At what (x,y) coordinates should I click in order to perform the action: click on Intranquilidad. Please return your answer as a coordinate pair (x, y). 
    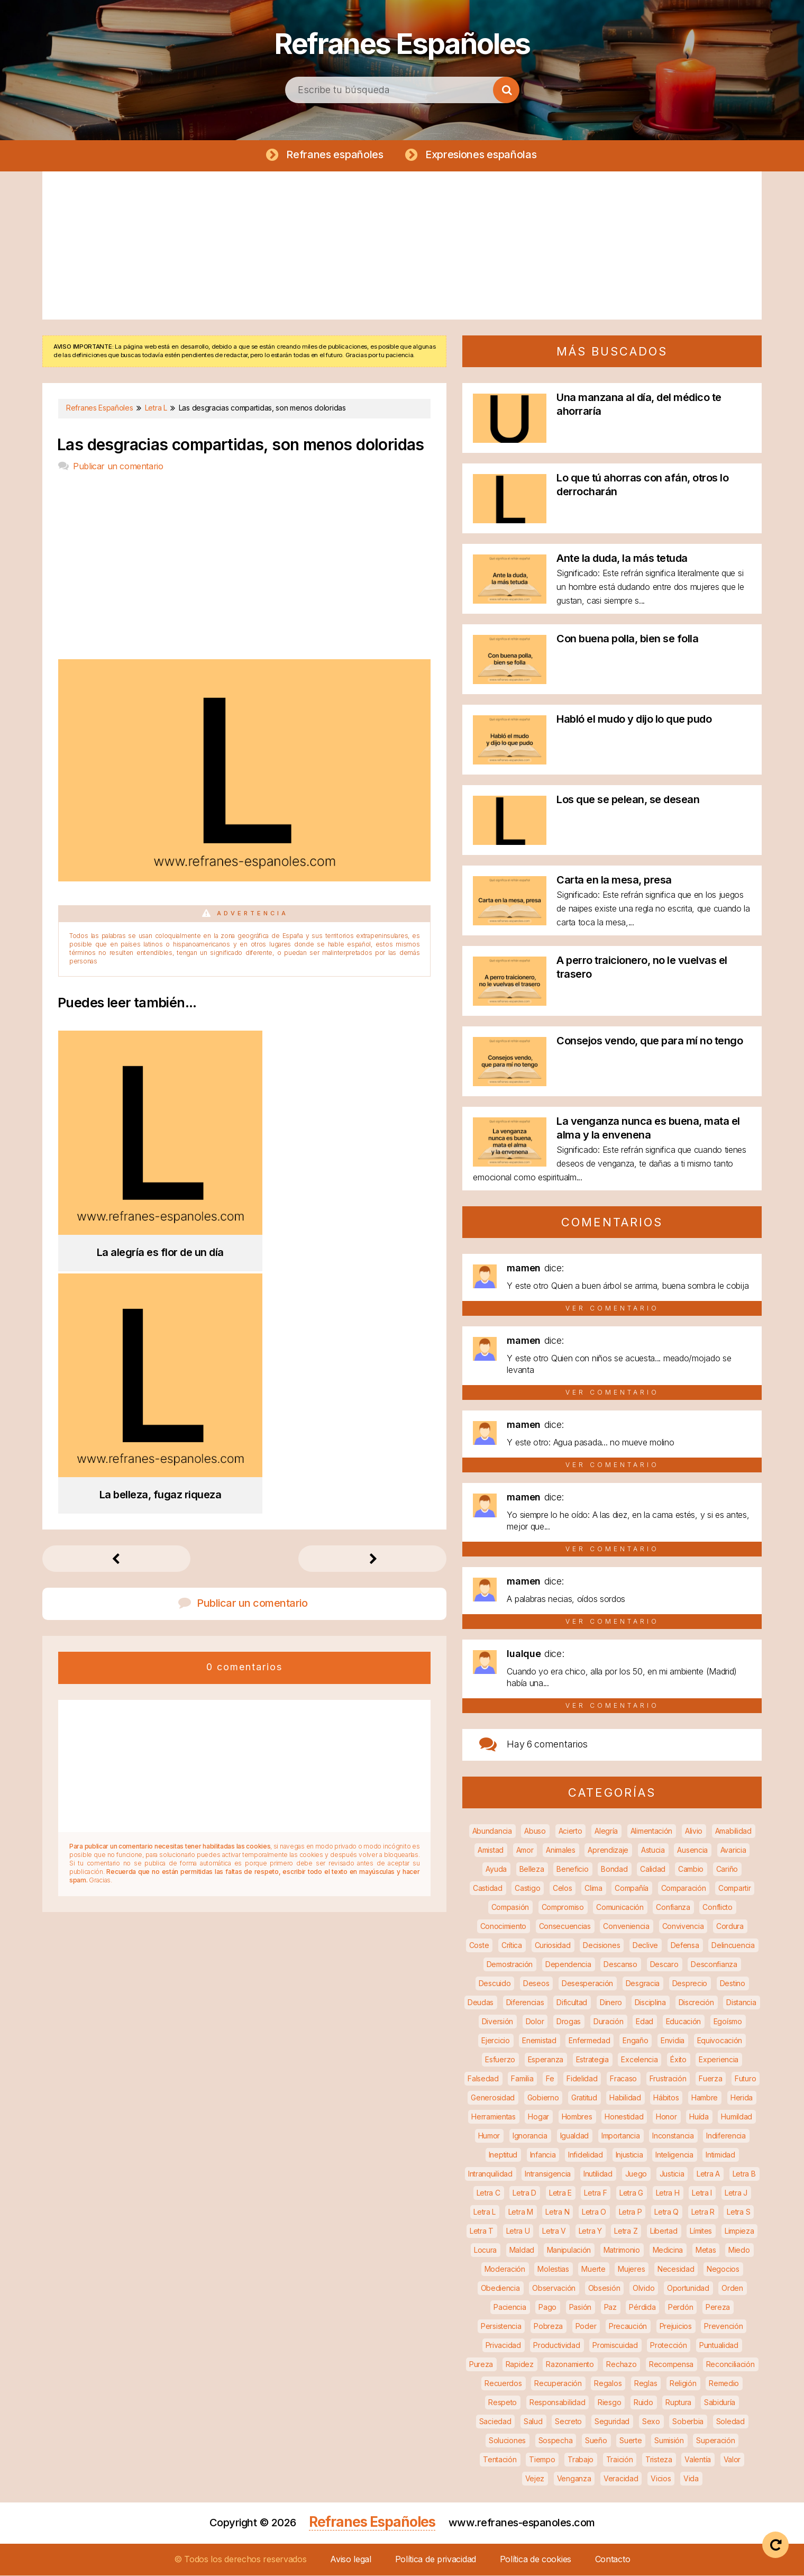
    Looking at the image, I should click on (490, 2174).